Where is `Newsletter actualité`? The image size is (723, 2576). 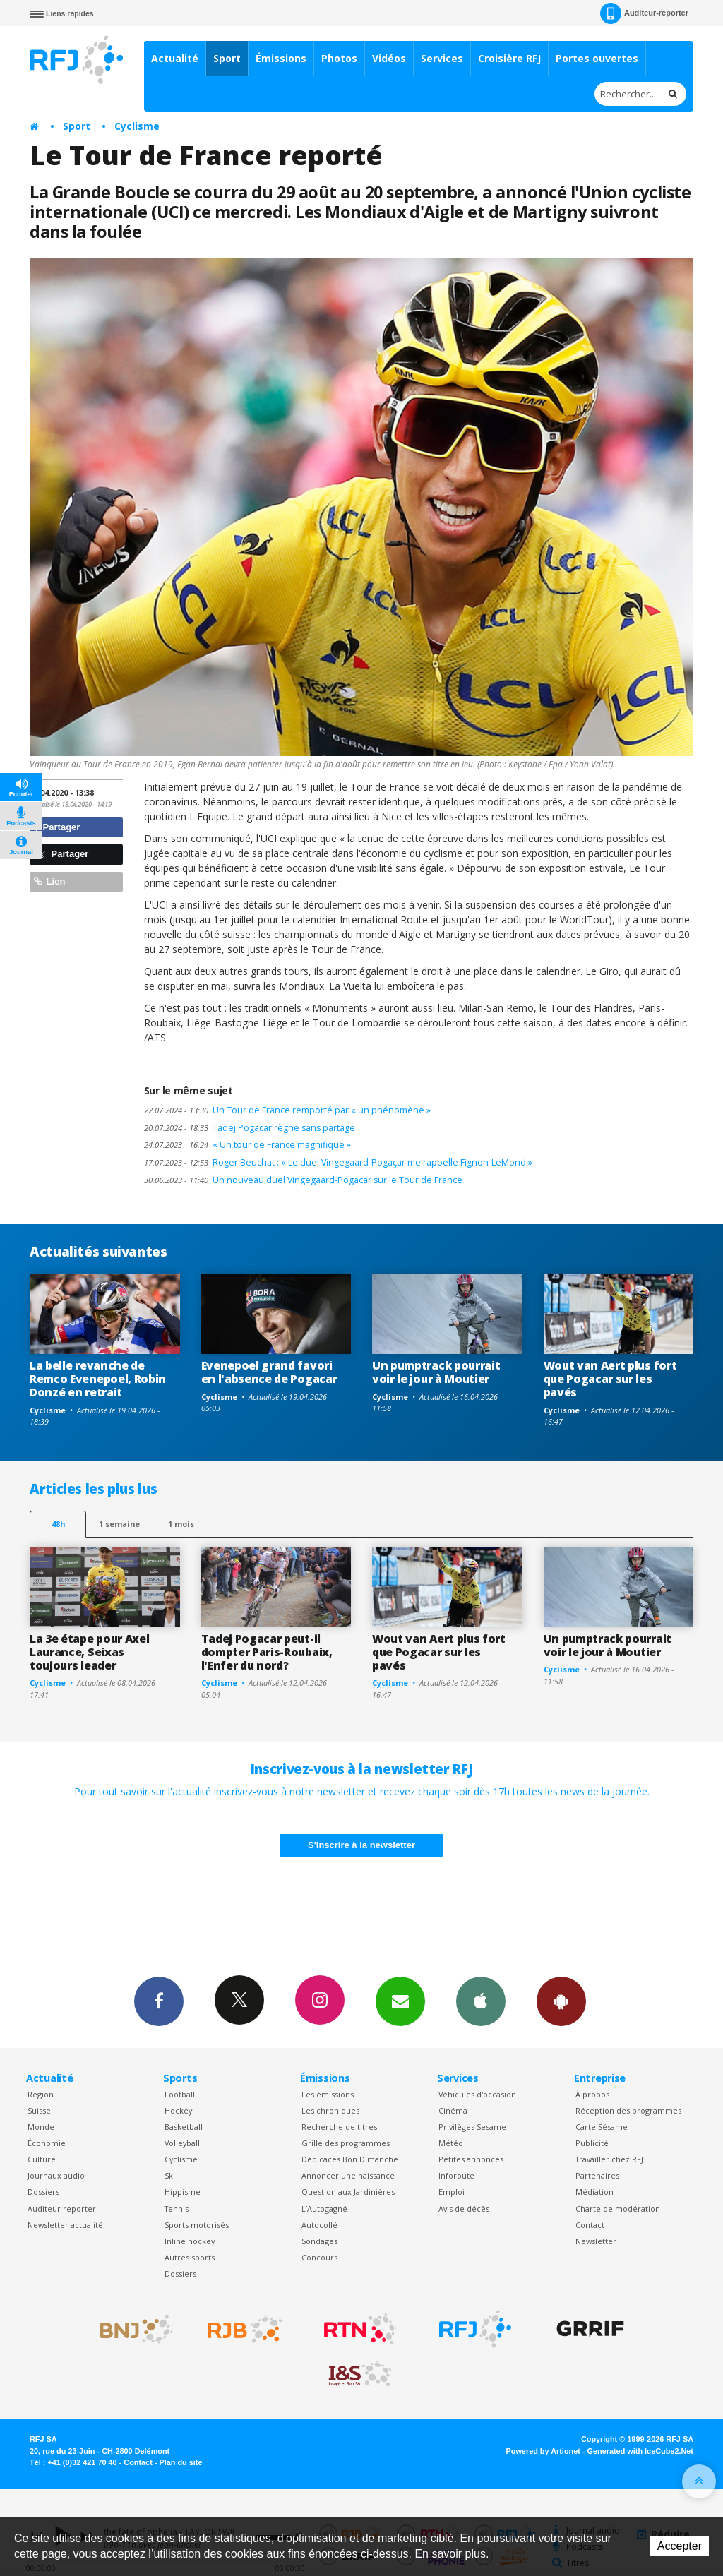
Newsletter actualité is located at coordinates (65, 2224).